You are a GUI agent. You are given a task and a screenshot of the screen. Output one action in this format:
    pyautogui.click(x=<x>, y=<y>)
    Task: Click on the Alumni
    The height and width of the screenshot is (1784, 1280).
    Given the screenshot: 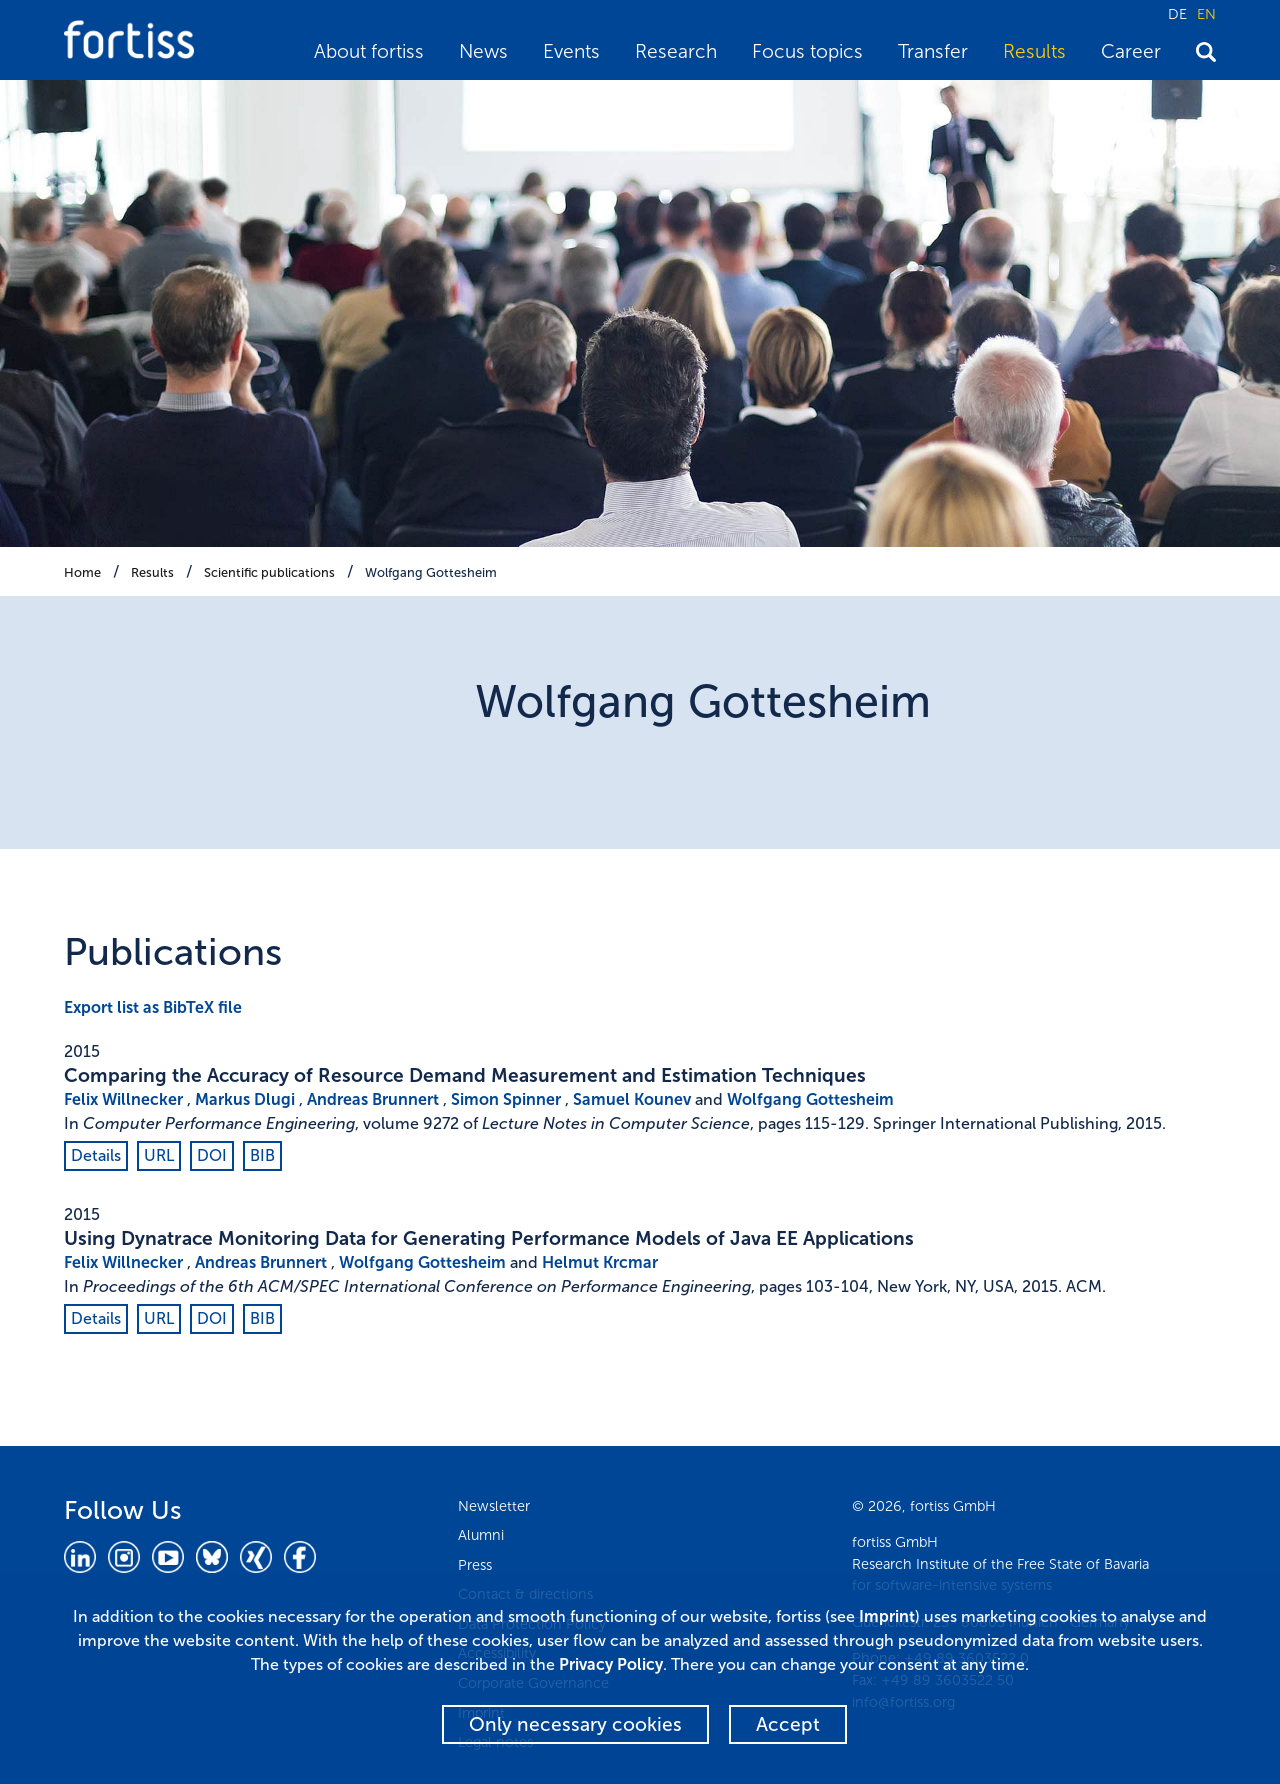 What is the action you would take?
    pyautogui.click(x=481, y=1535)
    